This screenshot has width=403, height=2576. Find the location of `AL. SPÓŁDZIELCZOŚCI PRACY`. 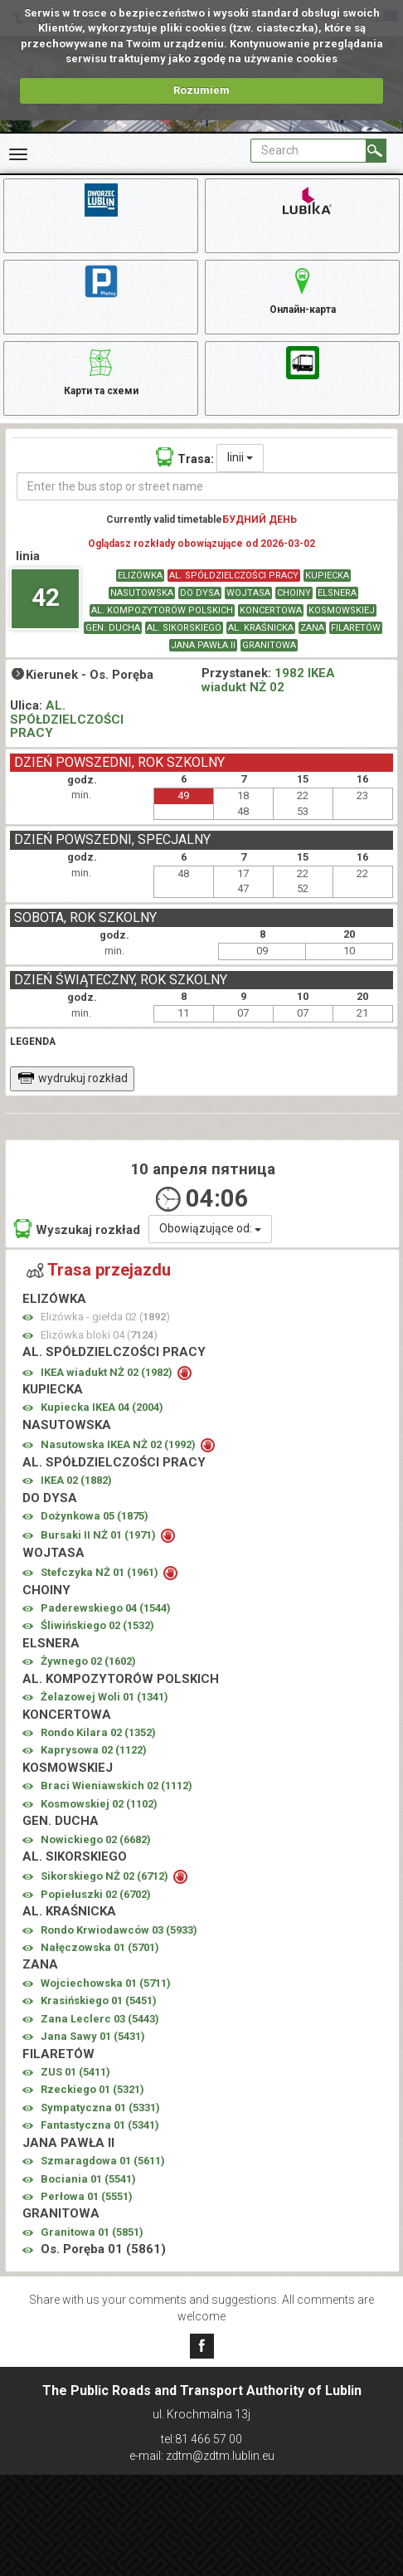

AL. SPÓŁDZIELCZOŚCI PRACY is located at coordinates (234, 575).